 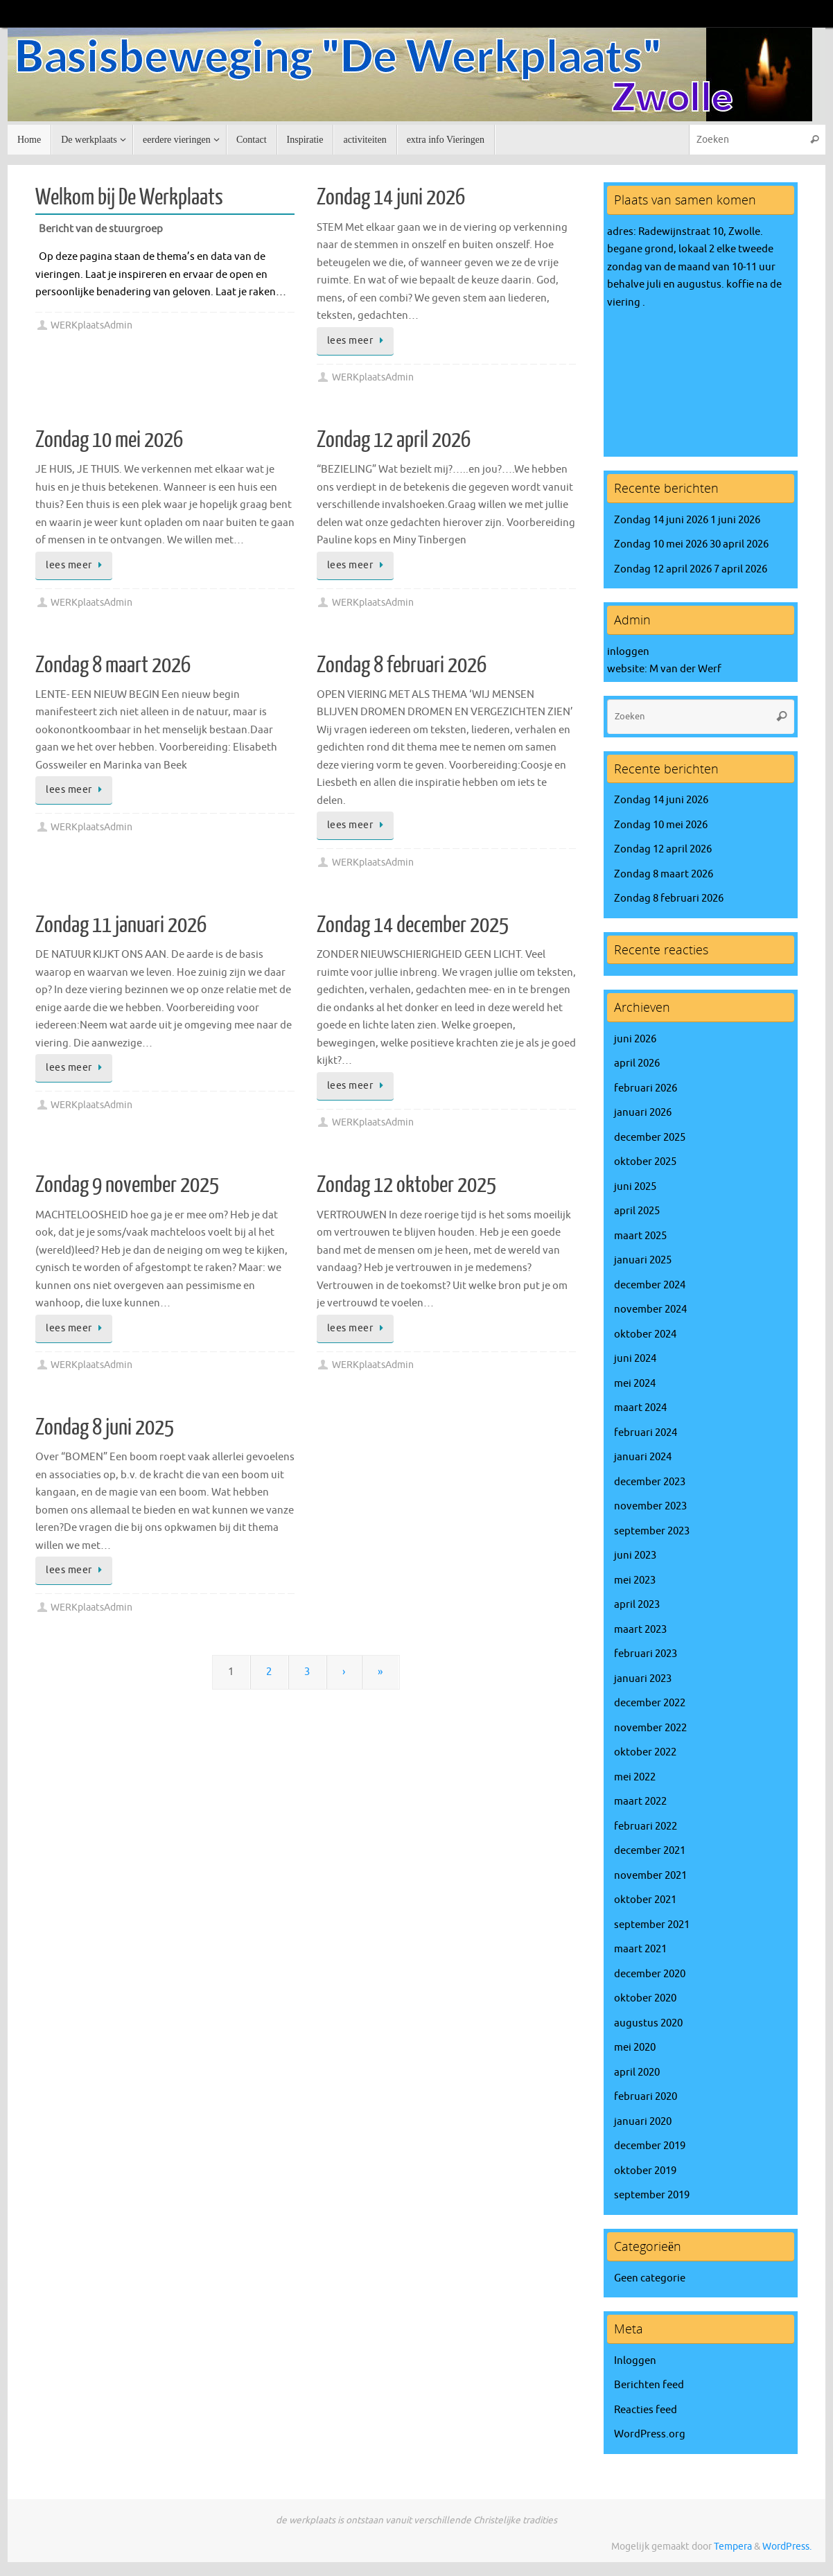 I want to click on Geen categorie, so click(x=649, y=2278).